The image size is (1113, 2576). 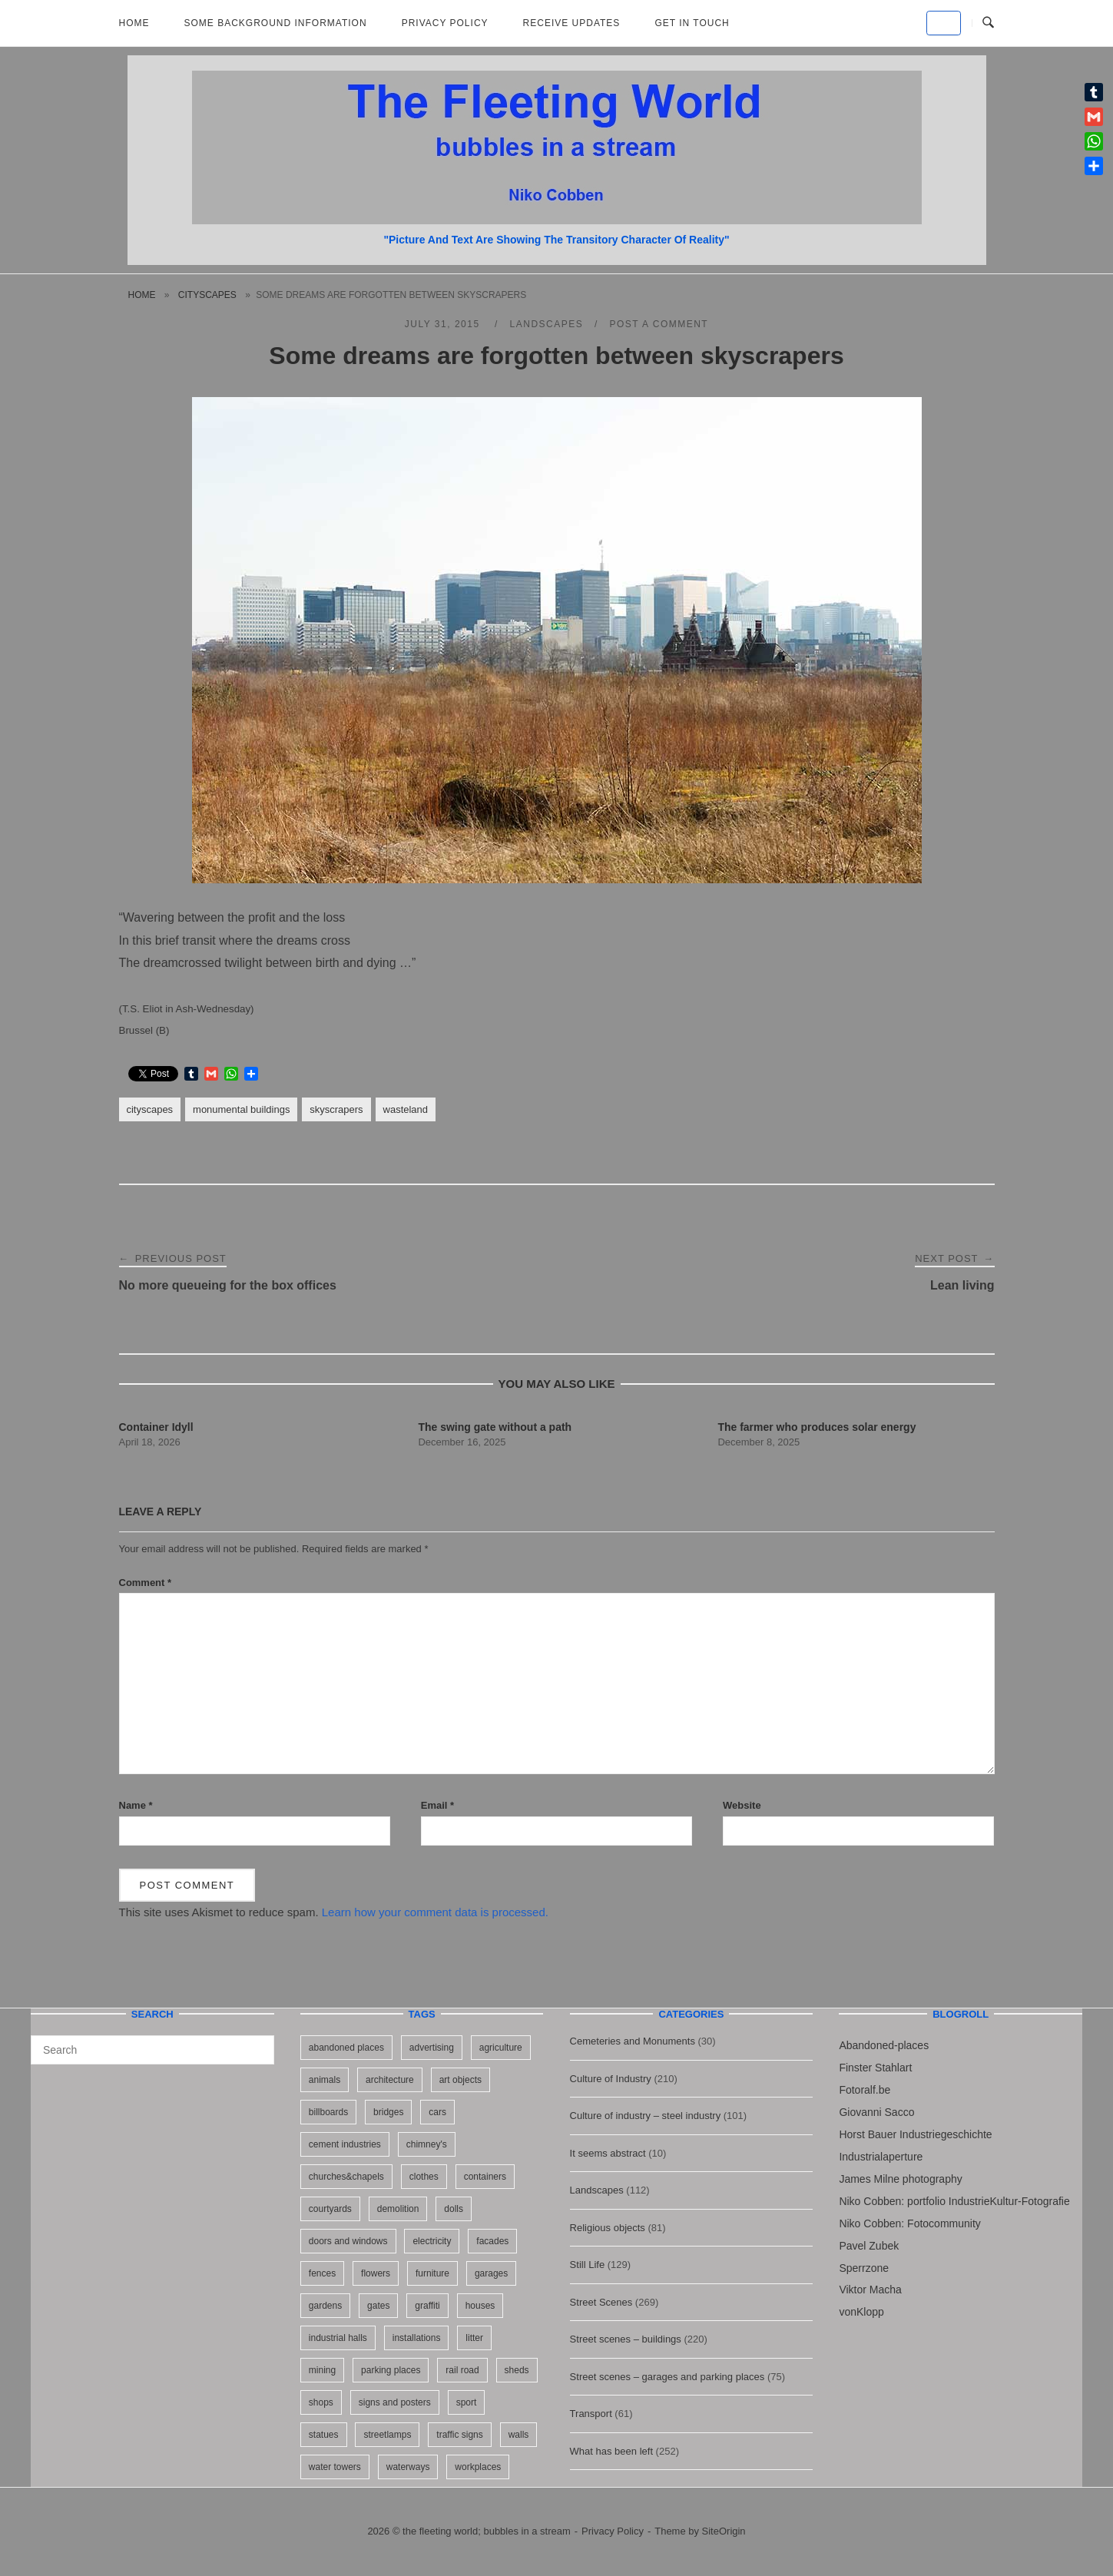 What do you see at coordinates (424, 2176) in the screenshot?
I see `clothes` at bounding box center [424, 2176].